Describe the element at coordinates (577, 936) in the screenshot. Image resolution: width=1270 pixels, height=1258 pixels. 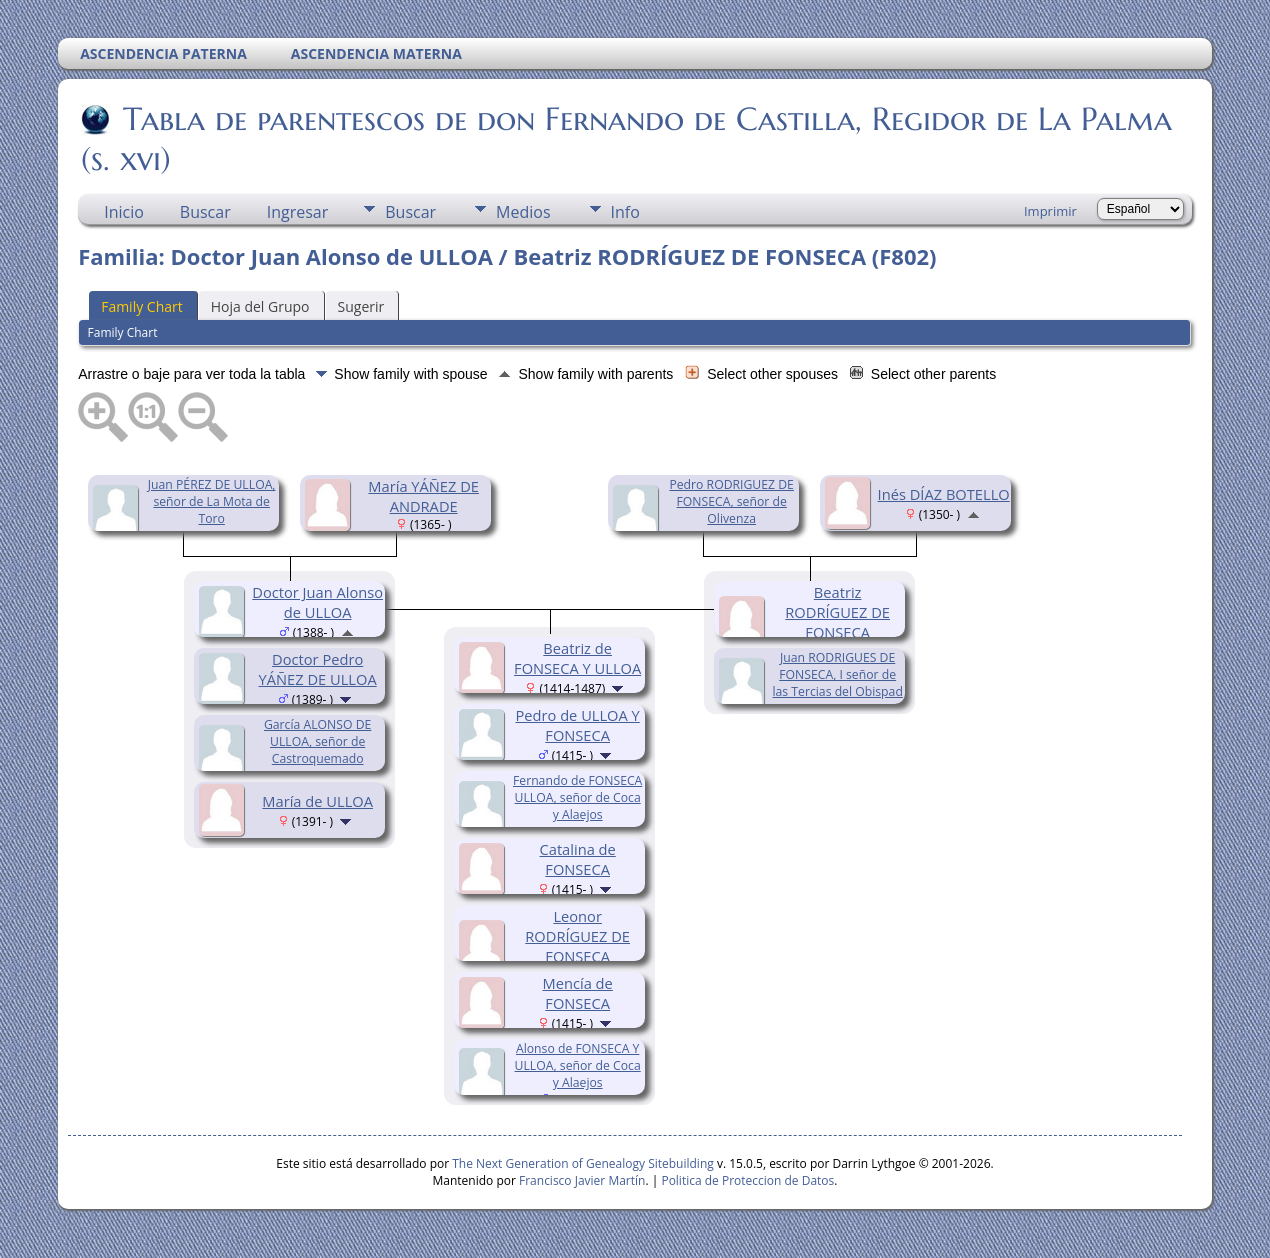
I see `Leonor RODRÍGUEZ DE FONSECA` at that location.